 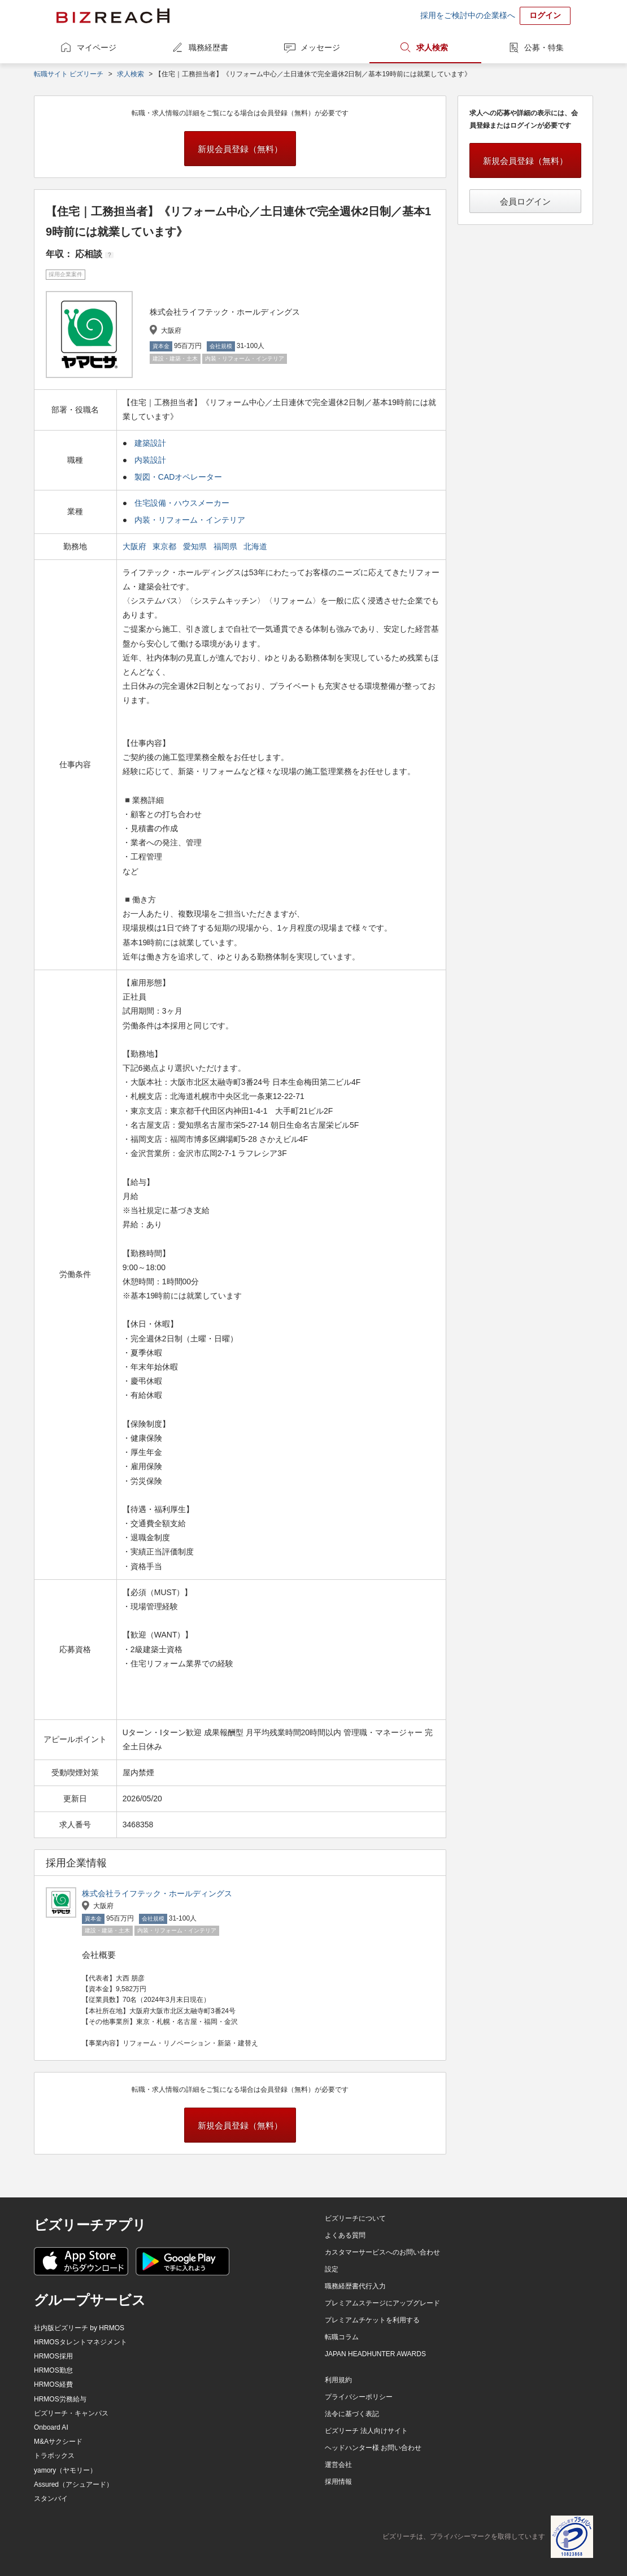 I want to click on M&Aサクシード, so click(x=58, y=2441).